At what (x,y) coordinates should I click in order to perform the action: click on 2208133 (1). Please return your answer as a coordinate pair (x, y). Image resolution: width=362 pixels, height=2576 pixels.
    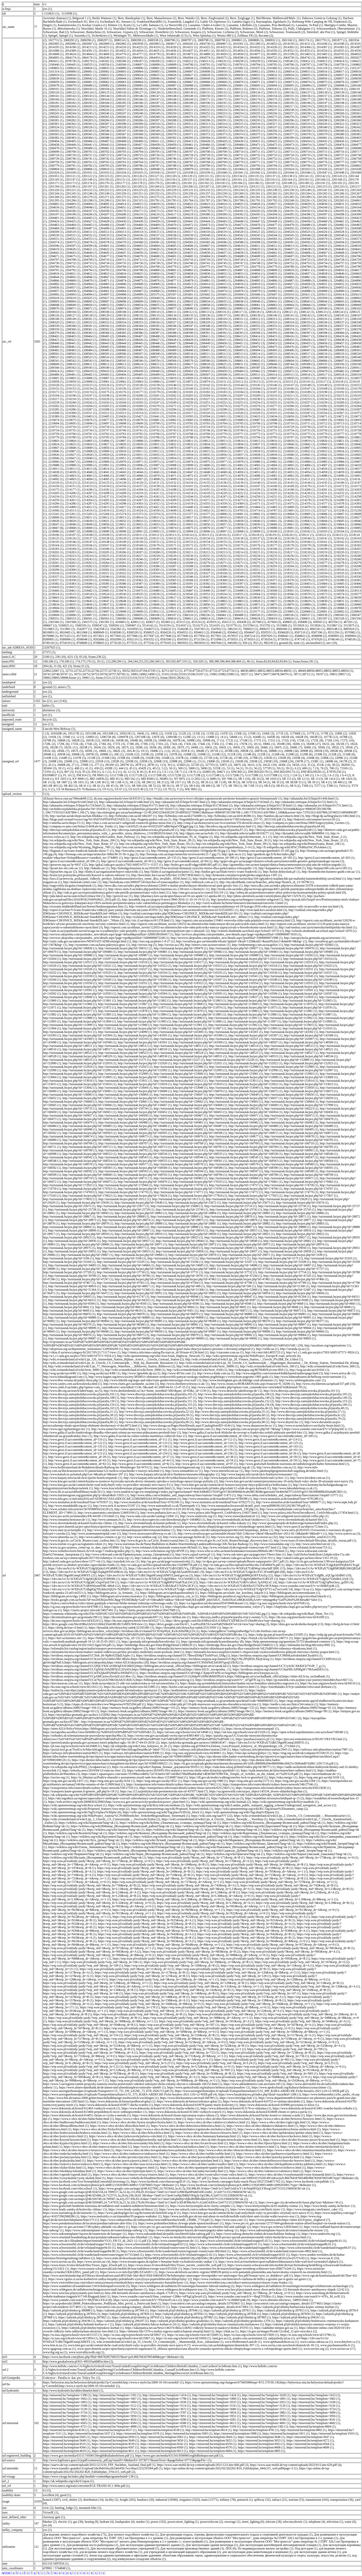
    Looking at the image, I should click on (156, 315).